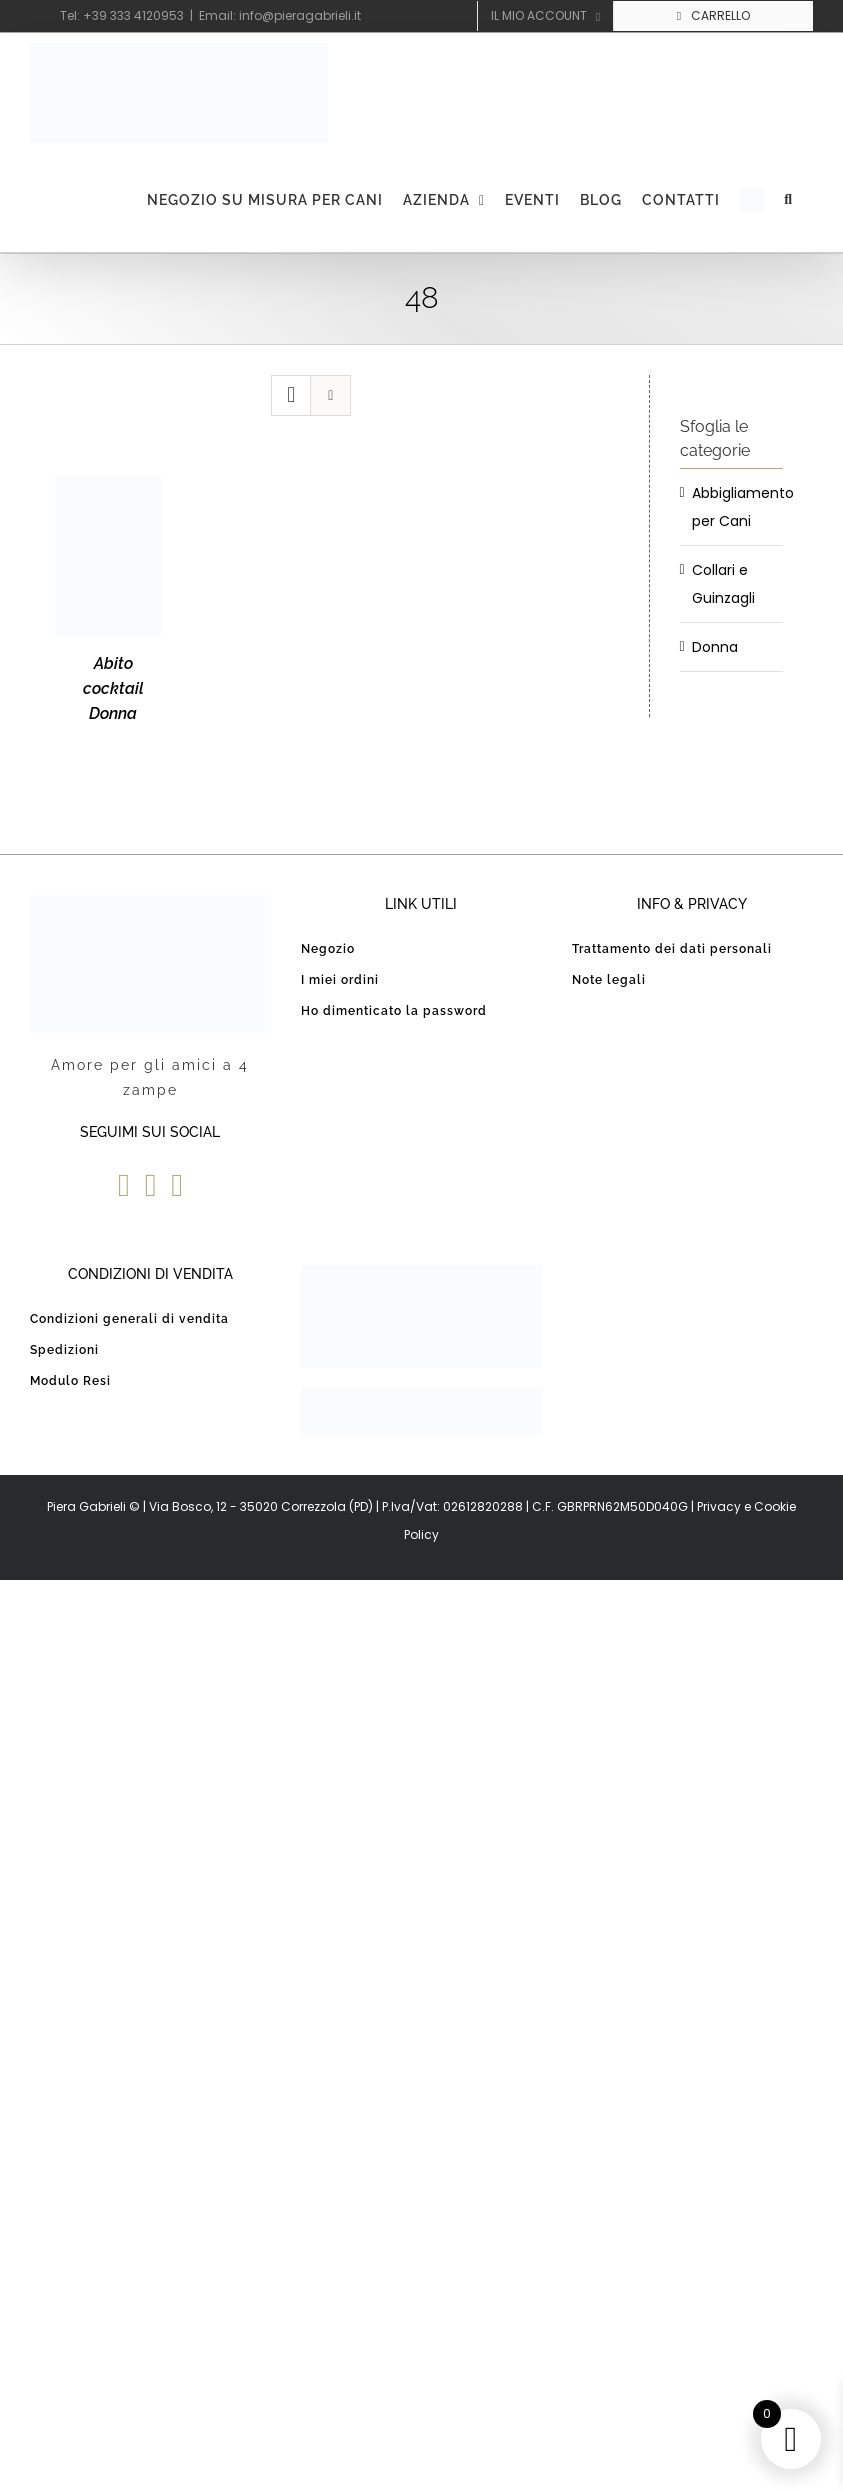 The image size is (843, 2491). I want to click on [button], so click(788, 200).